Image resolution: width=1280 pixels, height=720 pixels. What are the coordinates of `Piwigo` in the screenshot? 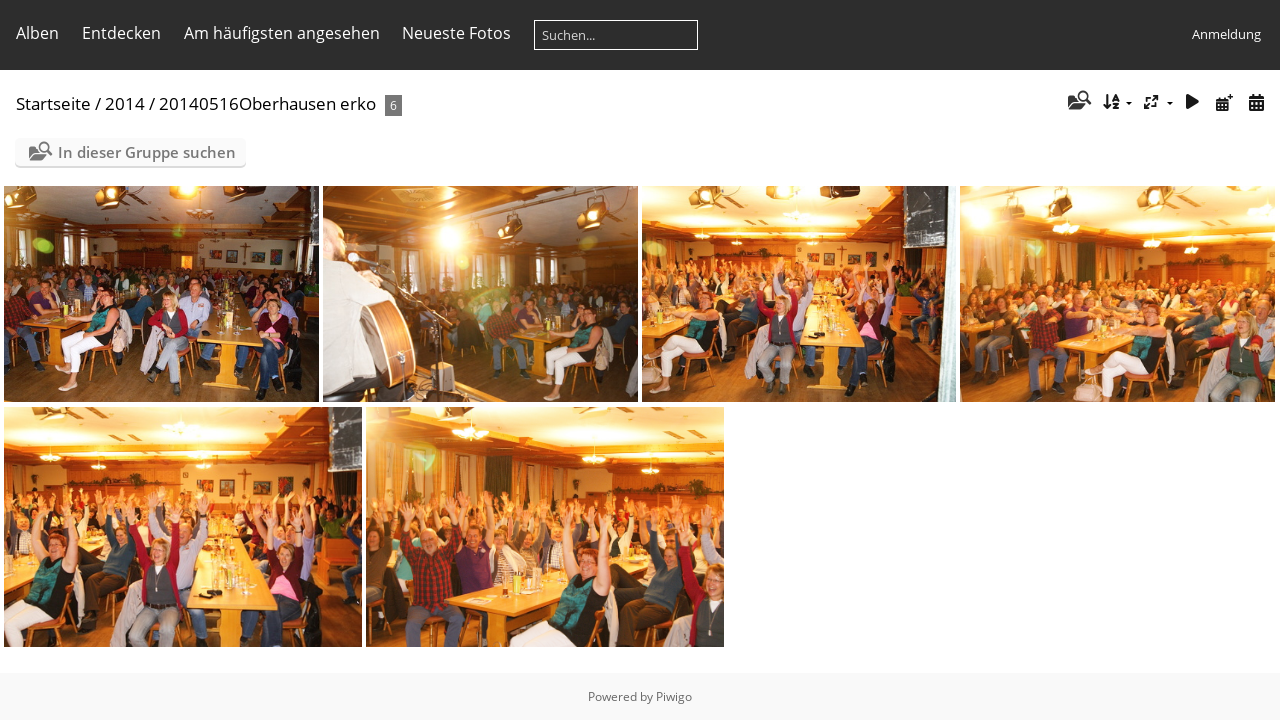 It's located at (674, 696).